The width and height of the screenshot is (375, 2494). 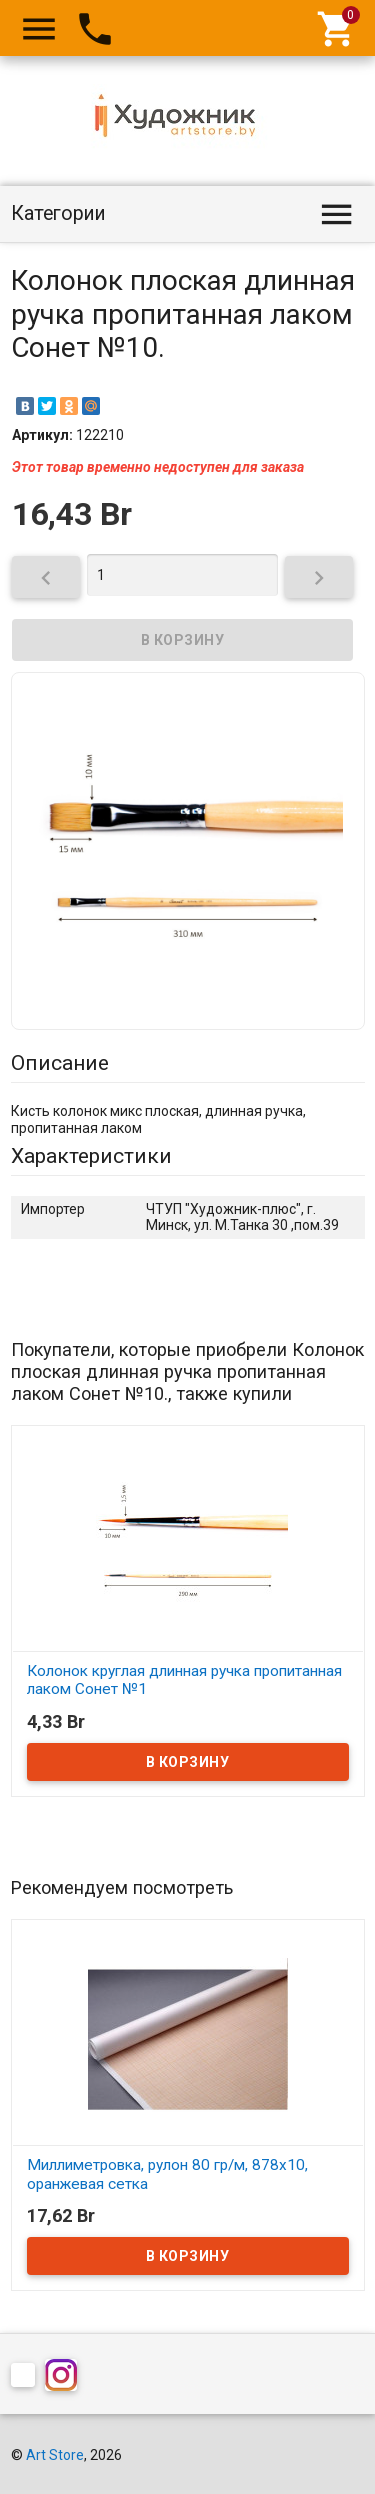 What do you see at coordinates (91, 1156) in the screenshot?
I see `Характеристики` at bounding box center [91, 1156].